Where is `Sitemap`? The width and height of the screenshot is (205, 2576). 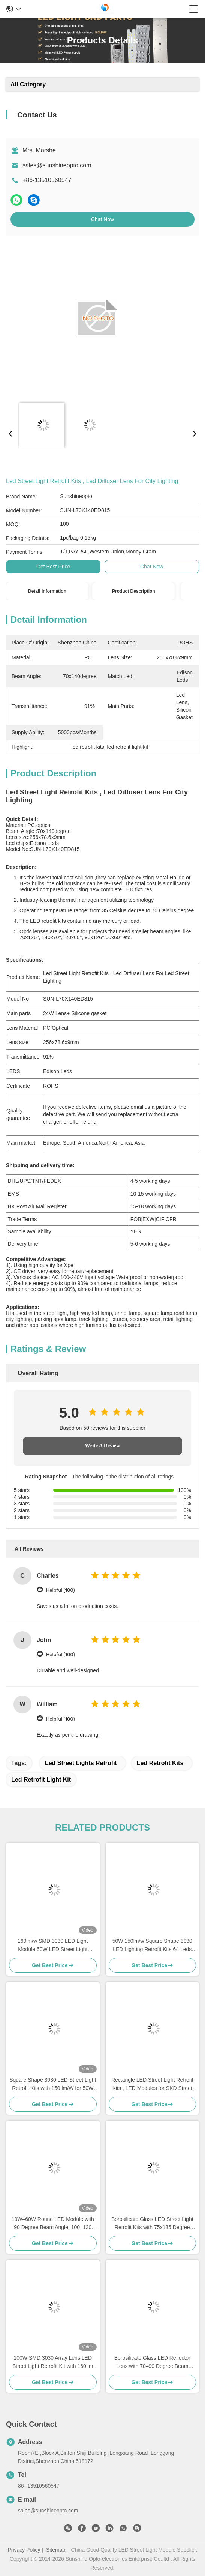 Sitemap is located at coordinates (55, 2550).